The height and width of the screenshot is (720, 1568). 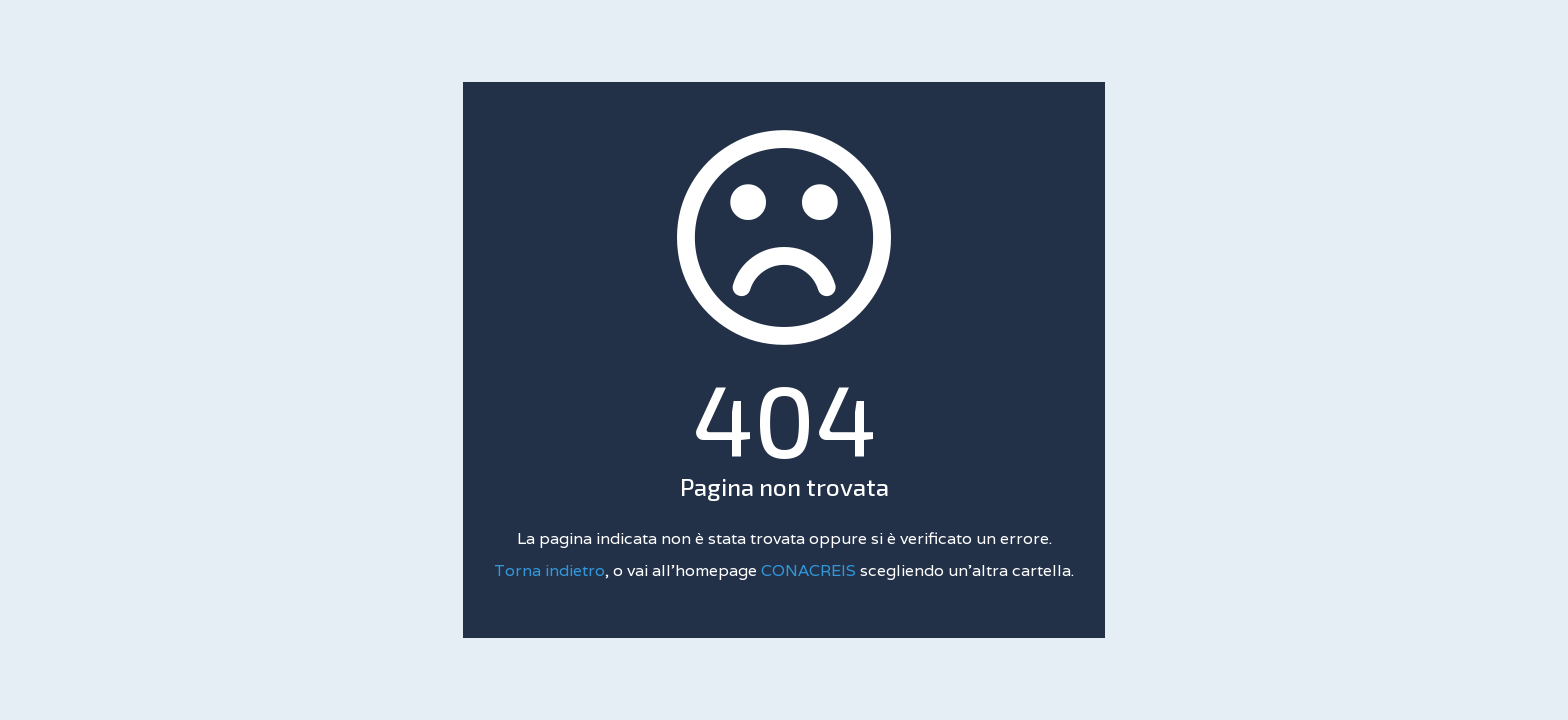 What do you see at coordinates (810, 570) in the screenshot?
I see `CONACREIS` at bounding box center [810, 570].